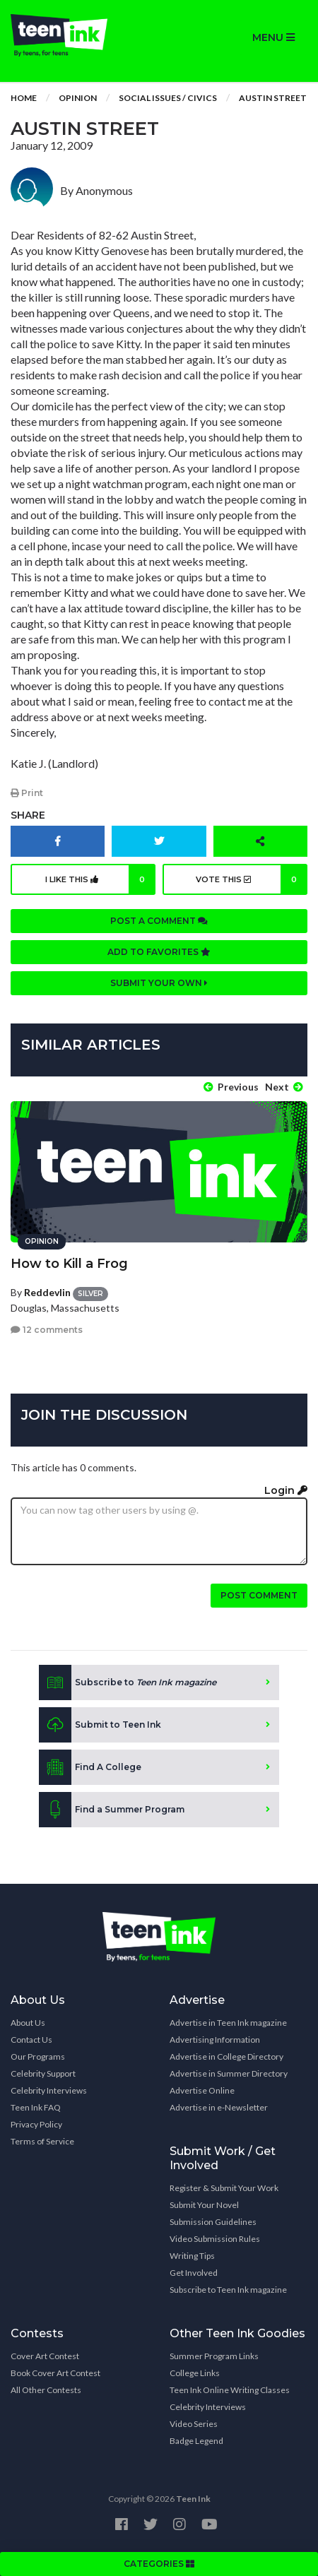  What do you see at coordinates (228, 2289) in the screenshot?
I see `Subscribe to Teen Ink magazine` at bounding box center [228, 2289].